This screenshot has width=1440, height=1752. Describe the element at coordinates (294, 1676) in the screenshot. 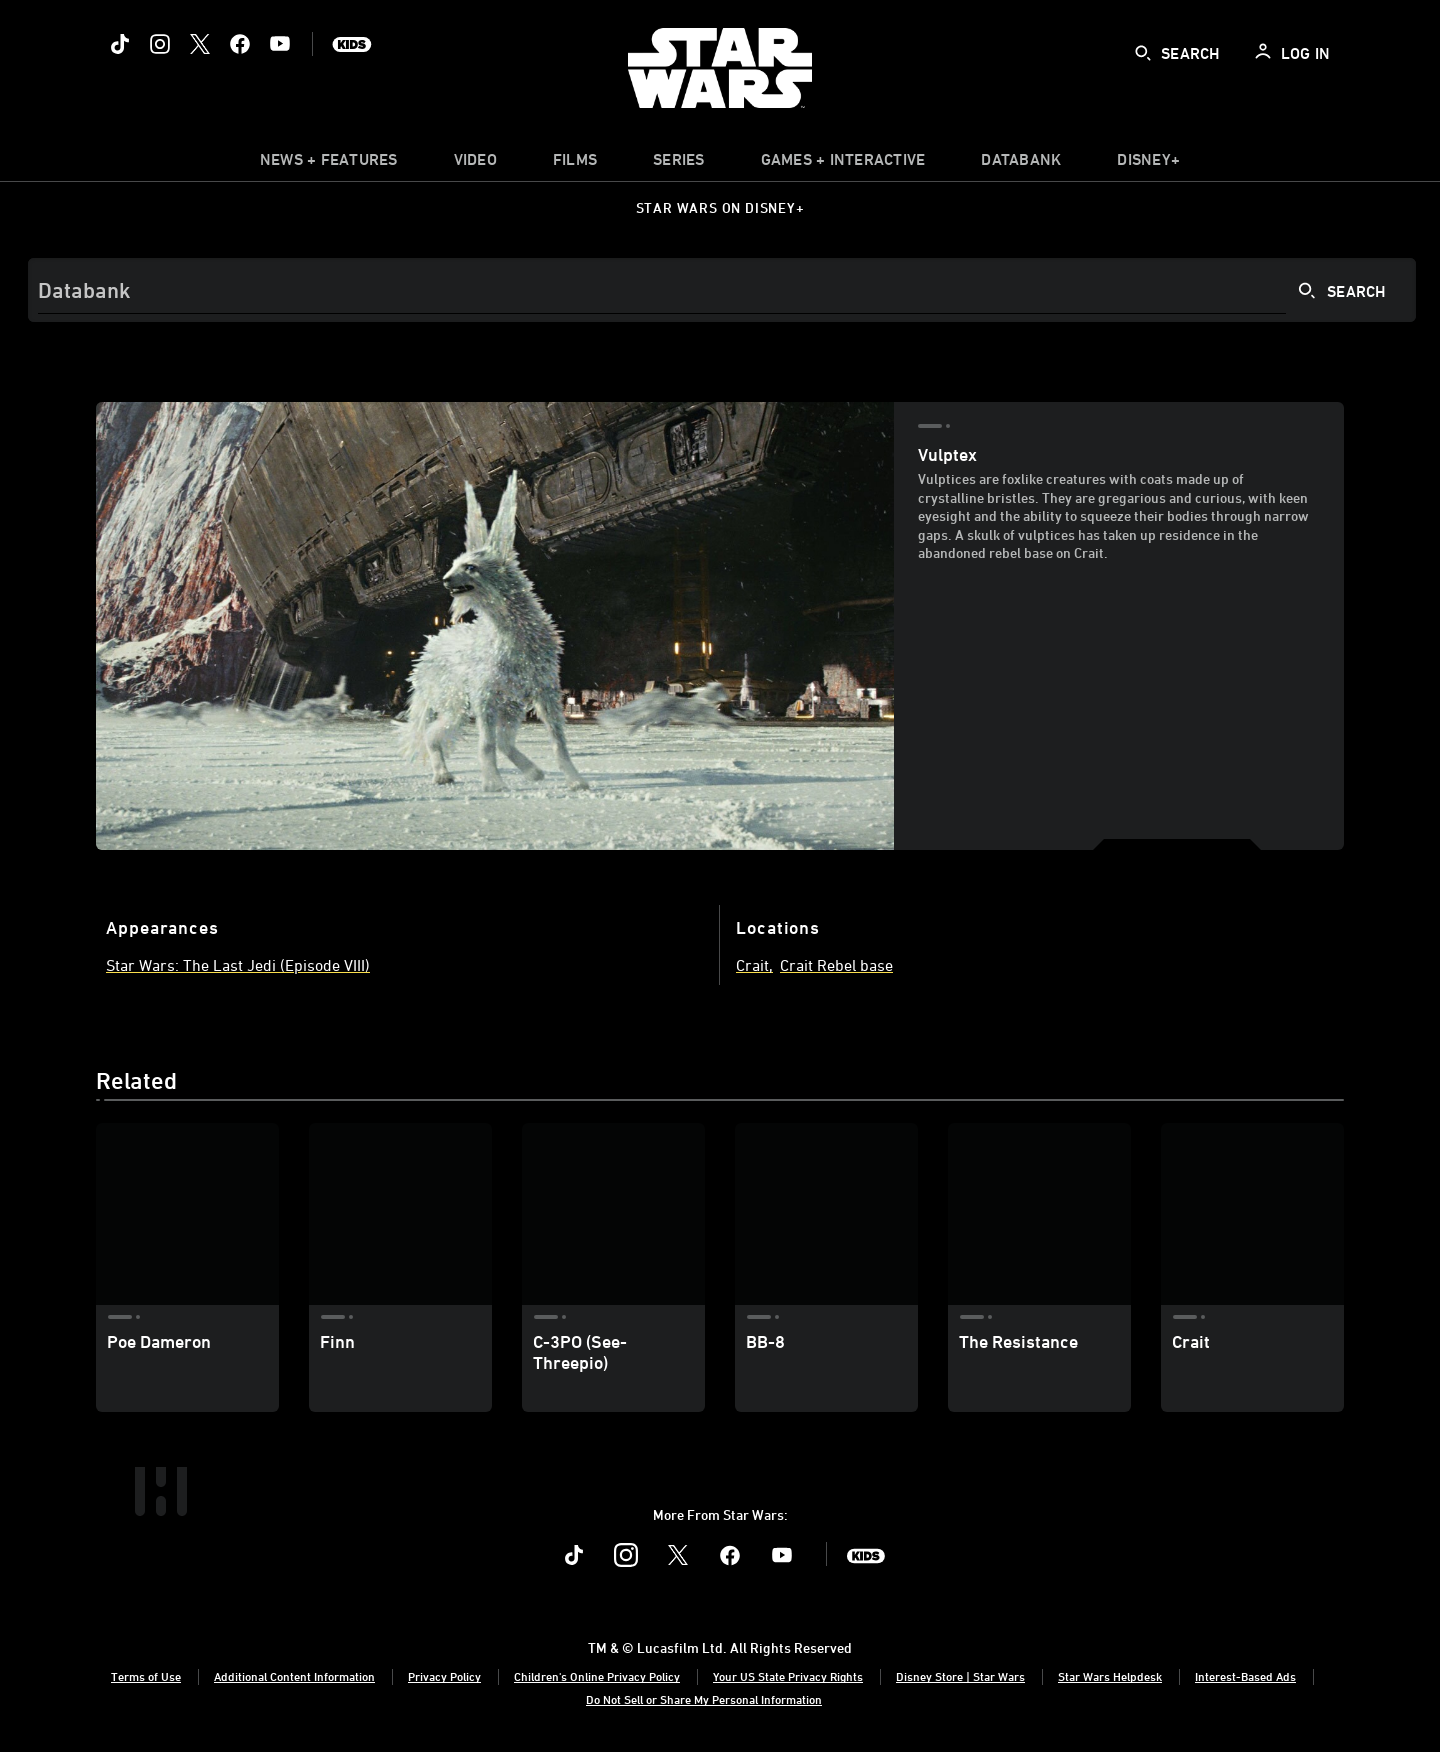

I see `Additional Content Information` at that location.